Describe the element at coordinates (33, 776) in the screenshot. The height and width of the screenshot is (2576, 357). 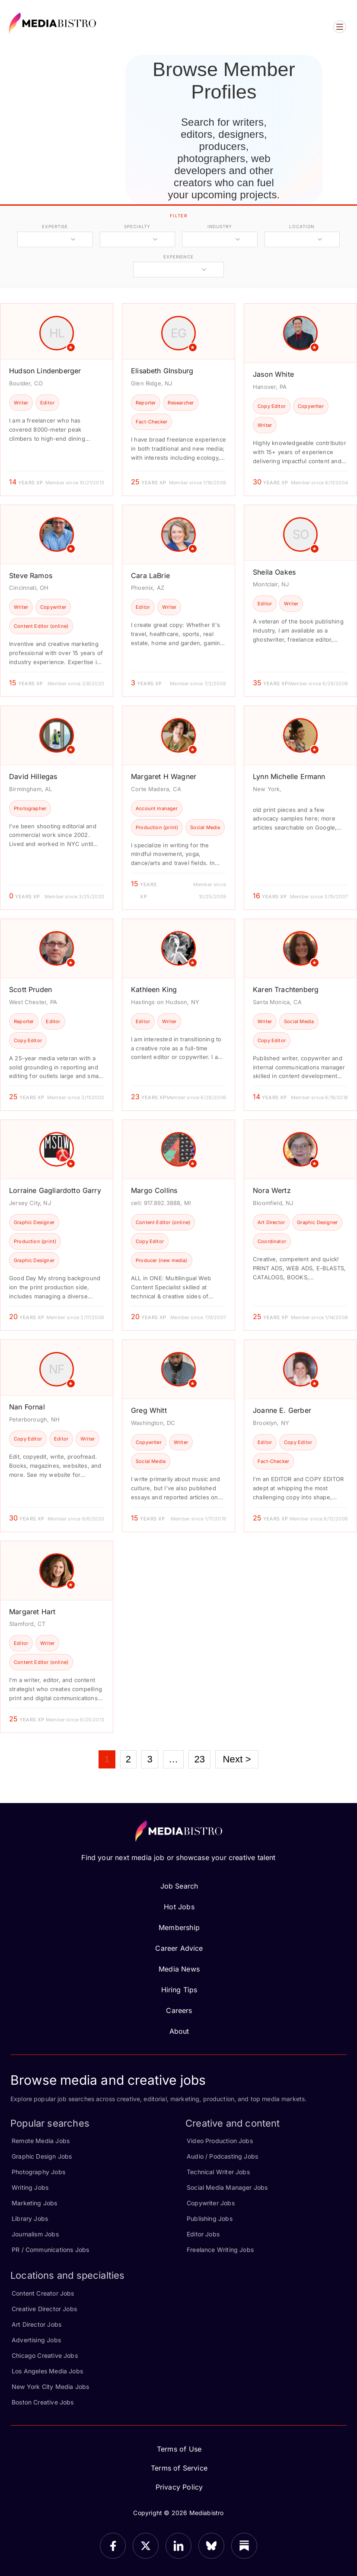
I see `David Hillegas` at that location.